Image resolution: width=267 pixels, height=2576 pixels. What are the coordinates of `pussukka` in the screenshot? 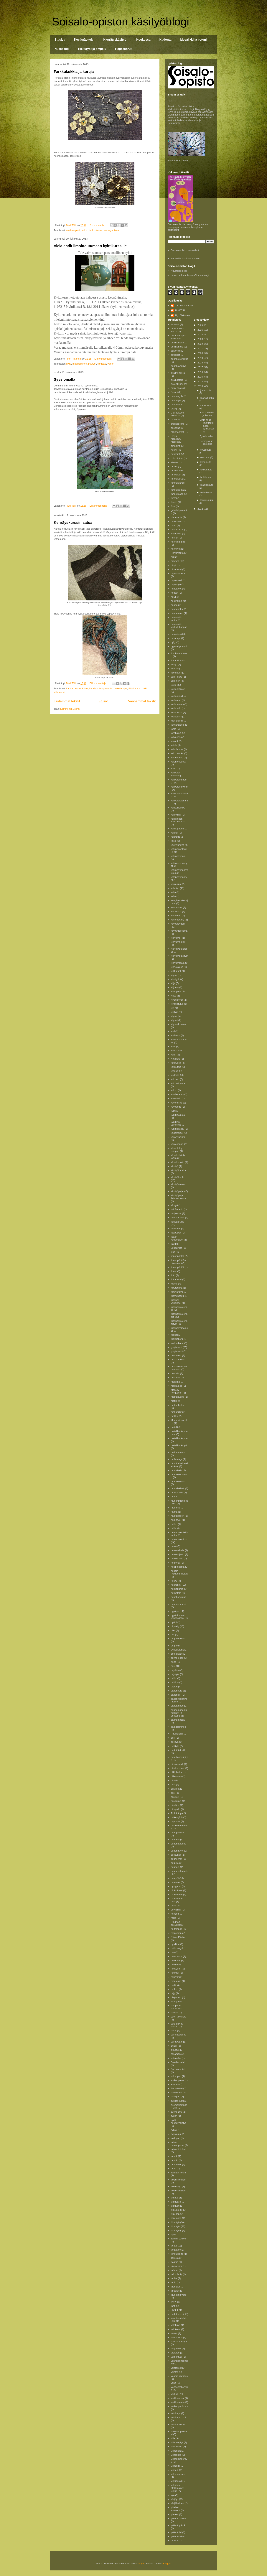 It's located at (176, 1854).